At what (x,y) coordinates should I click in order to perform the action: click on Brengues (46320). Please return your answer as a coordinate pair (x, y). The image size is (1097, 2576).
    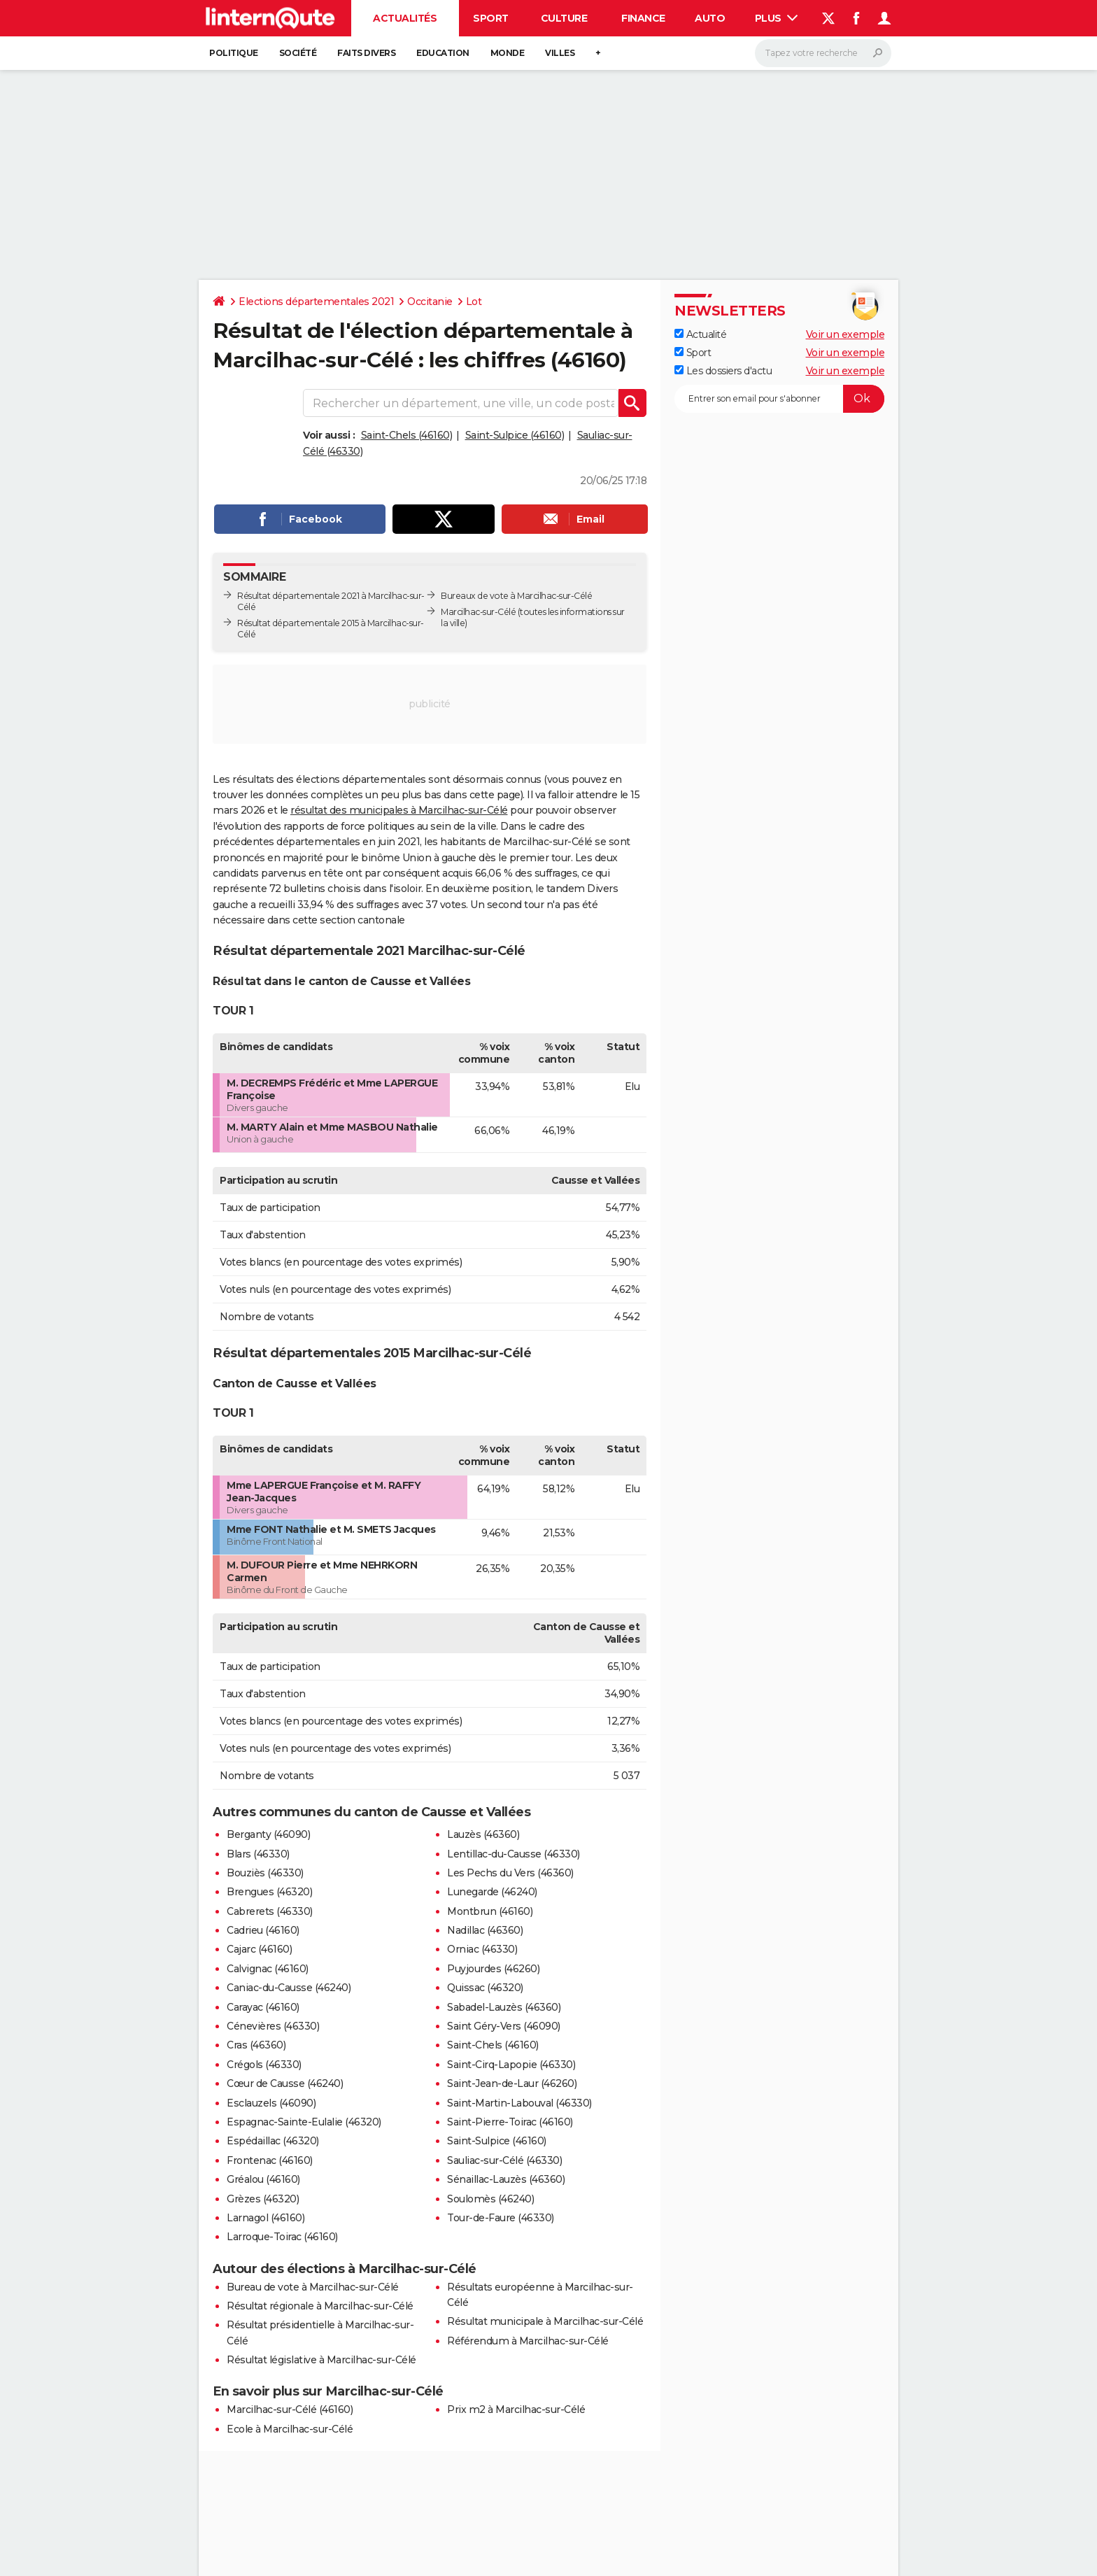
    Looking at the image, I should click on (269, 1891).